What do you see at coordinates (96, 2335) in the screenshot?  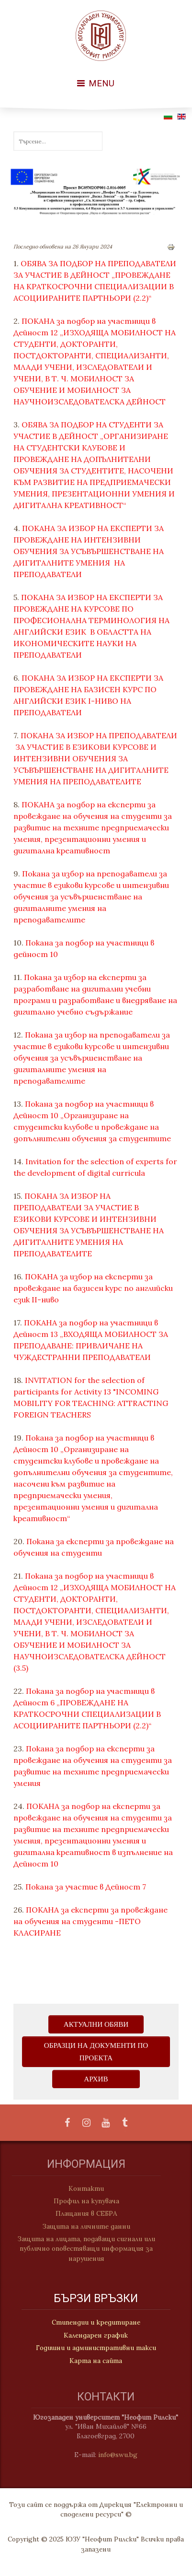 I see `Календарен график` at bounding box center [96, 2335].